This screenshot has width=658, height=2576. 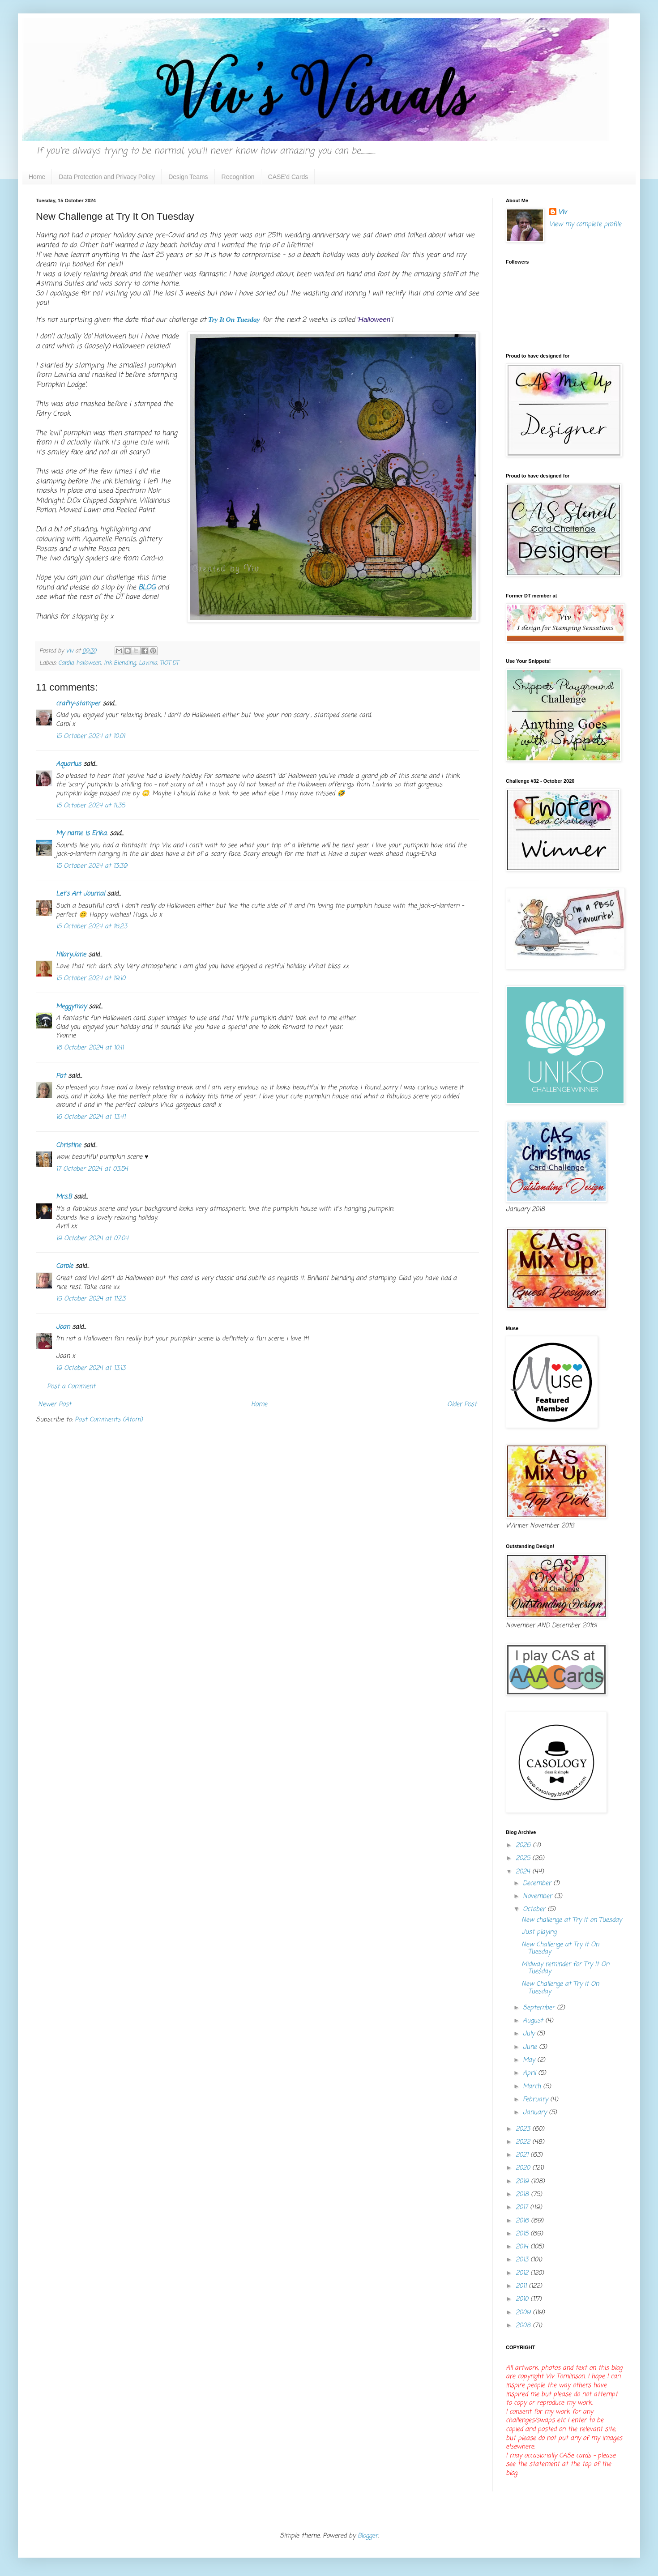 I want to click on 16 October 2024 at 13:41, so click(x=90, y=1117).